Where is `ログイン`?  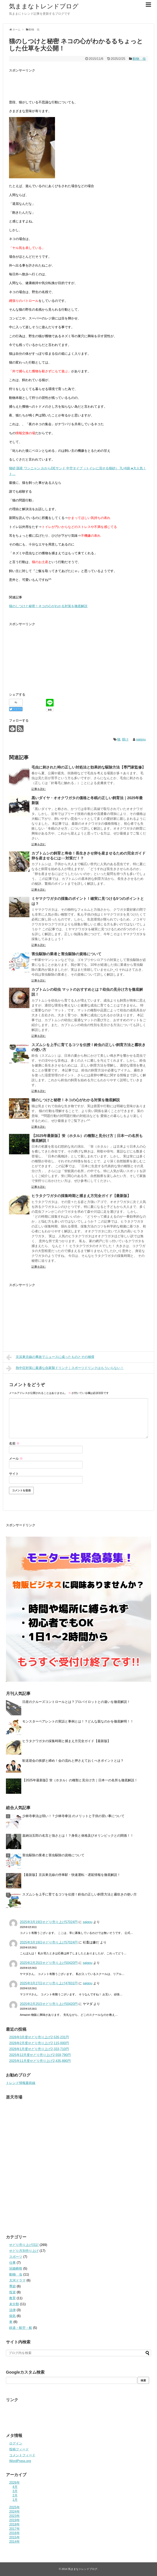
ログイン is located at coordinates (15, 2443).